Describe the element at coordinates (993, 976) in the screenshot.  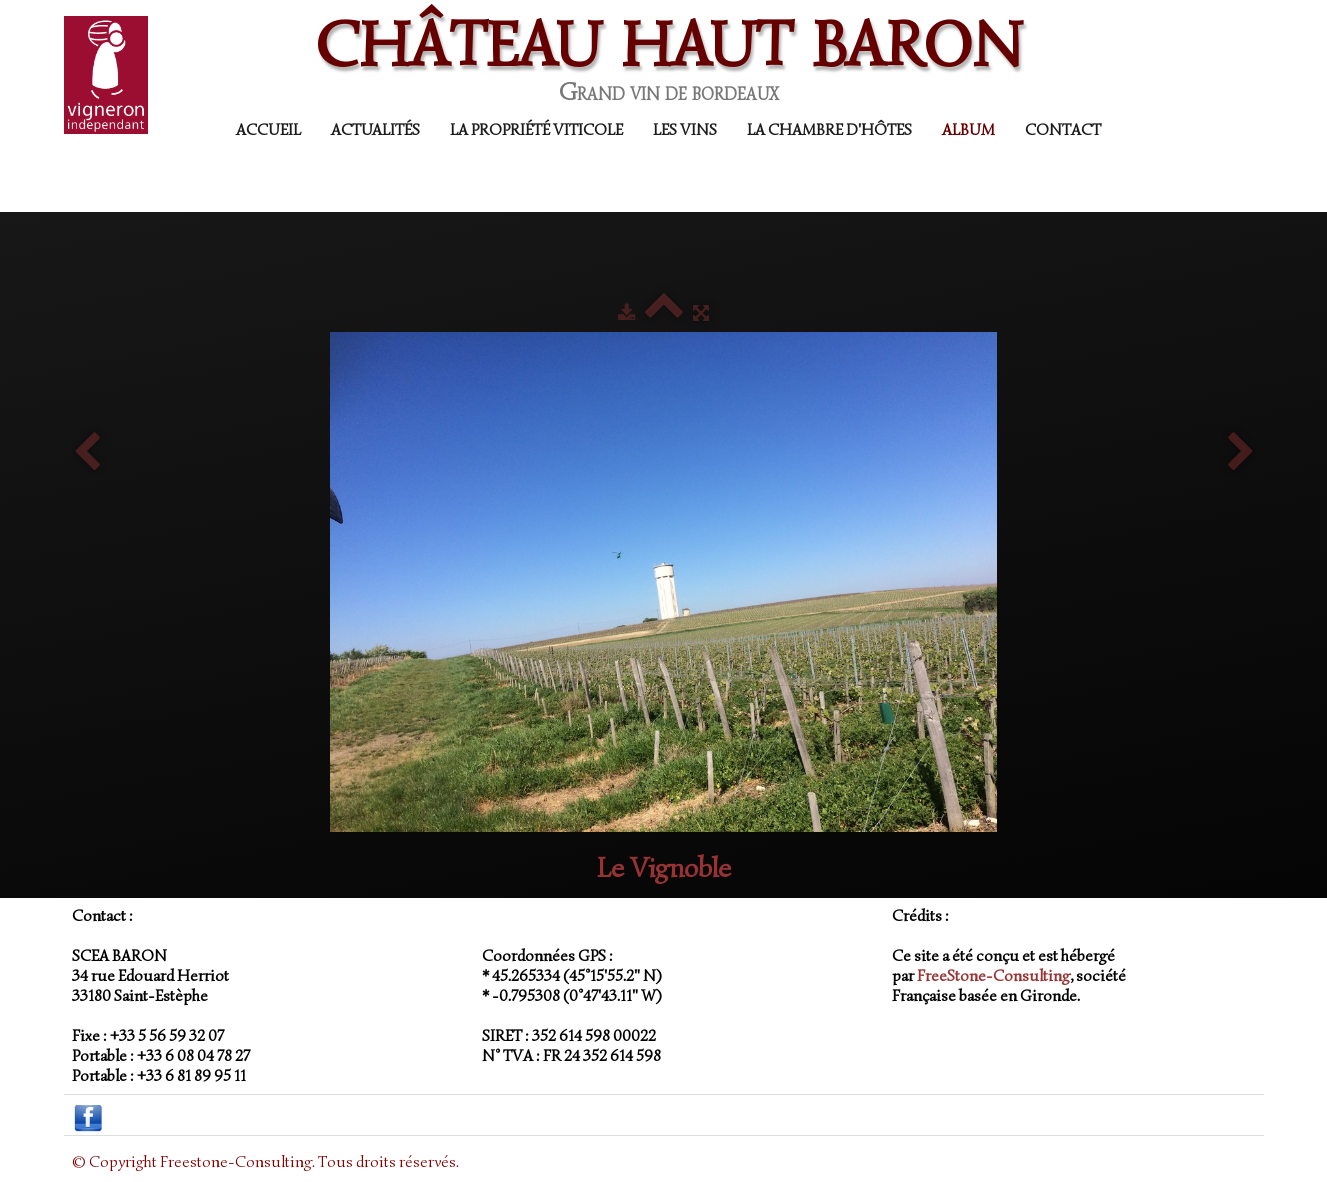
I see `FreeStone-Consulting` at that location.